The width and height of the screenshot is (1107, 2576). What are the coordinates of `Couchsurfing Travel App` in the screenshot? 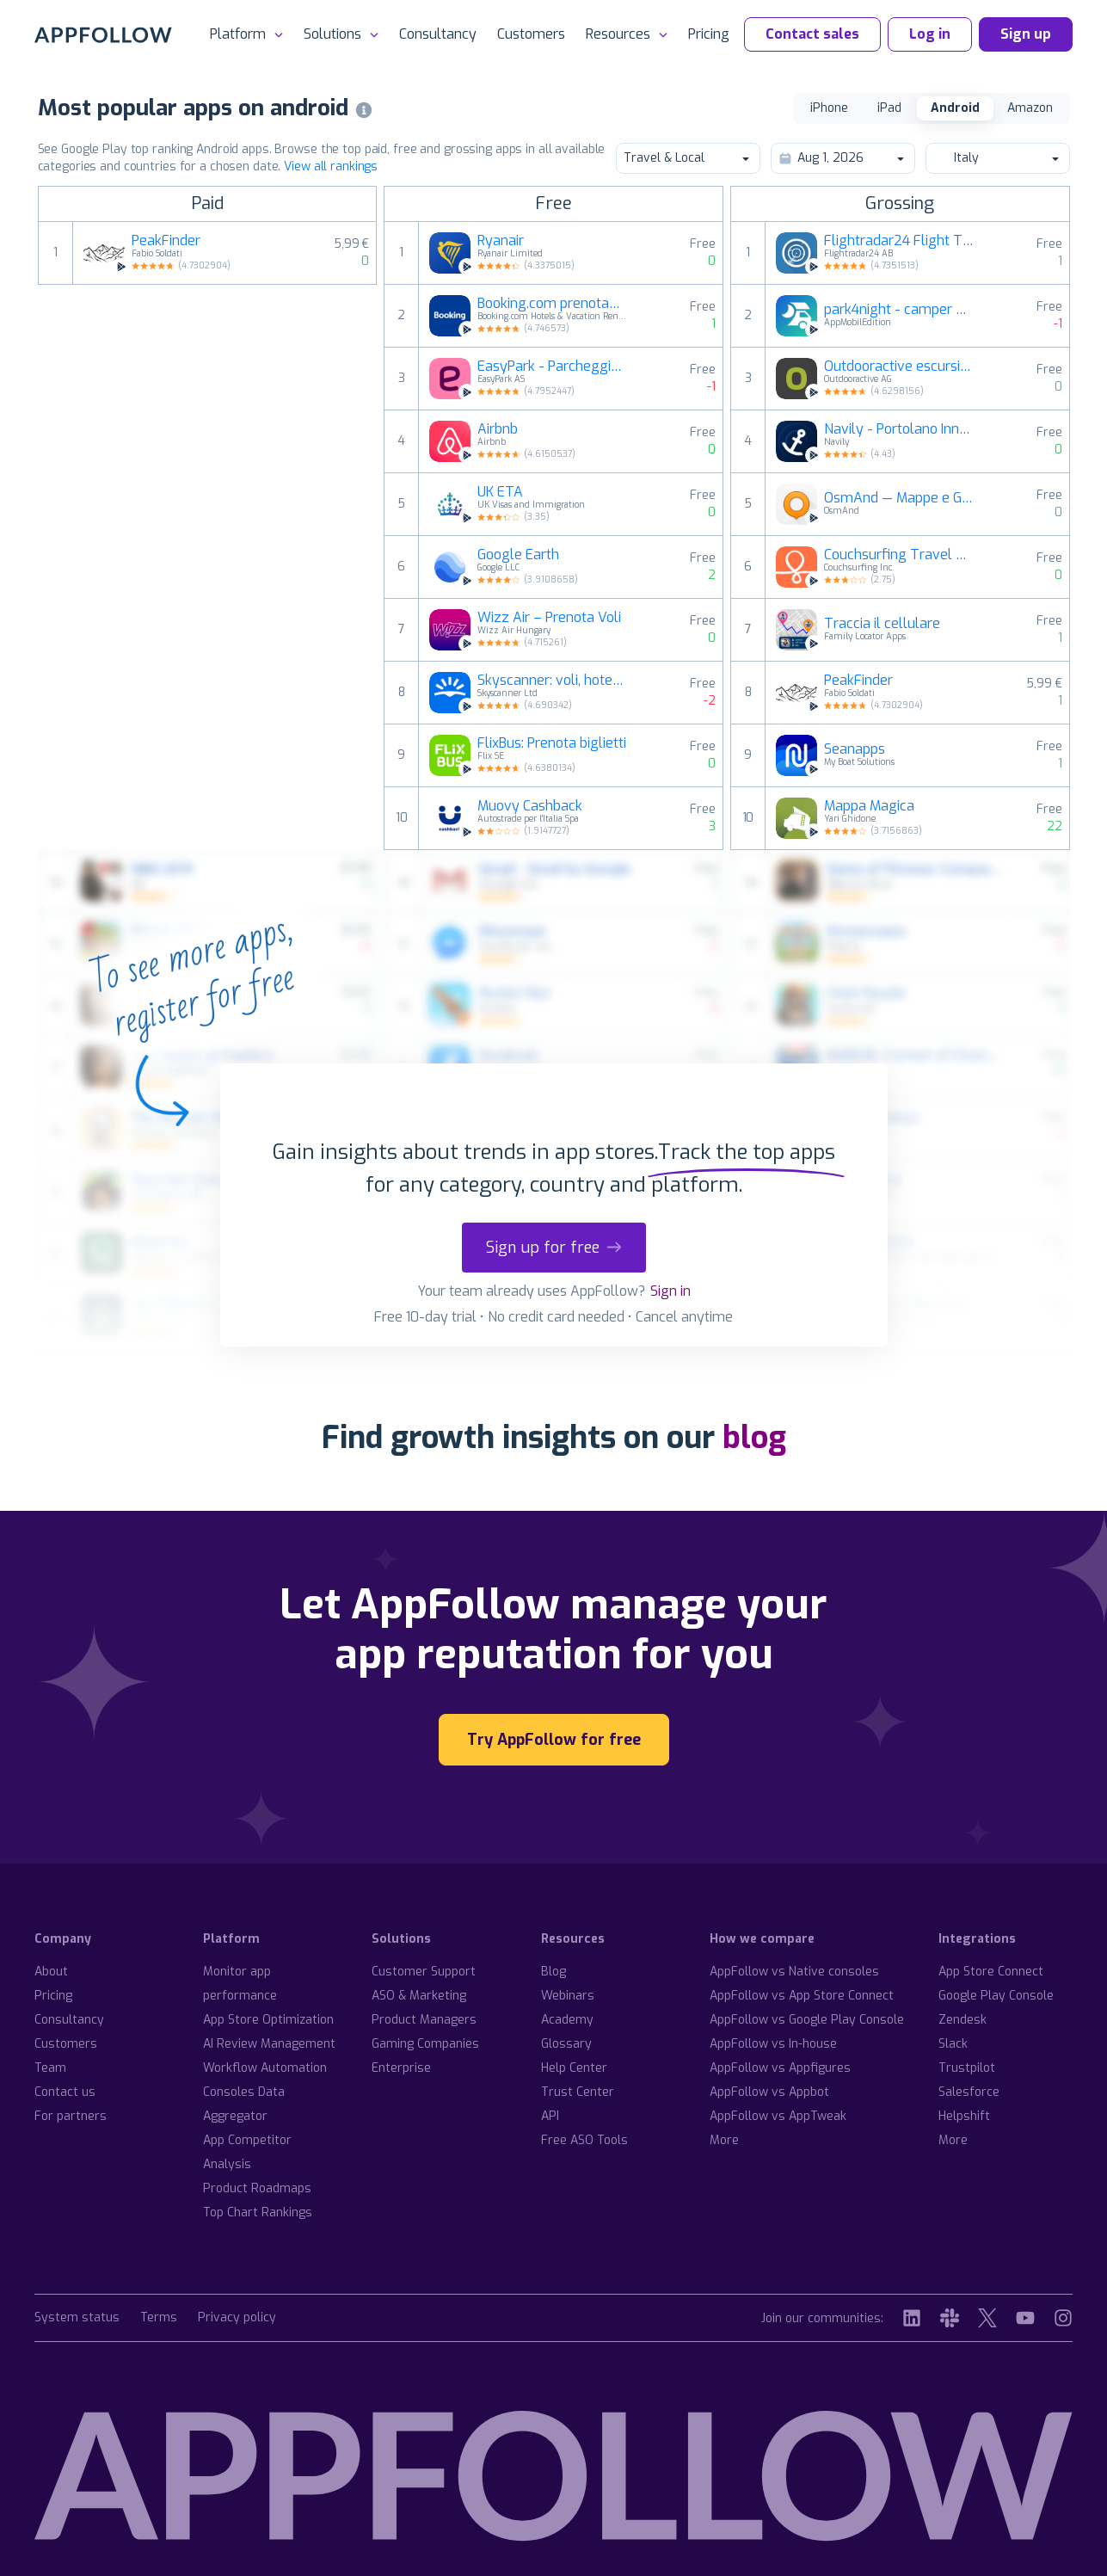 It's located at (899, 555).